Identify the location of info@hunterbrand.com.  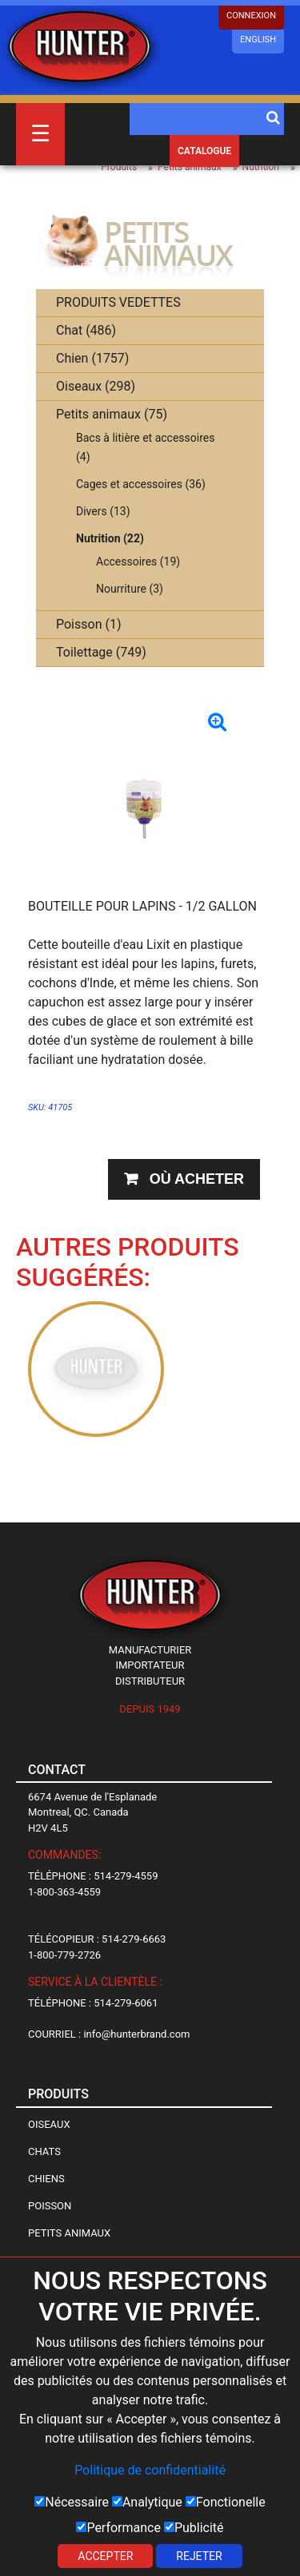
(136, 2034).